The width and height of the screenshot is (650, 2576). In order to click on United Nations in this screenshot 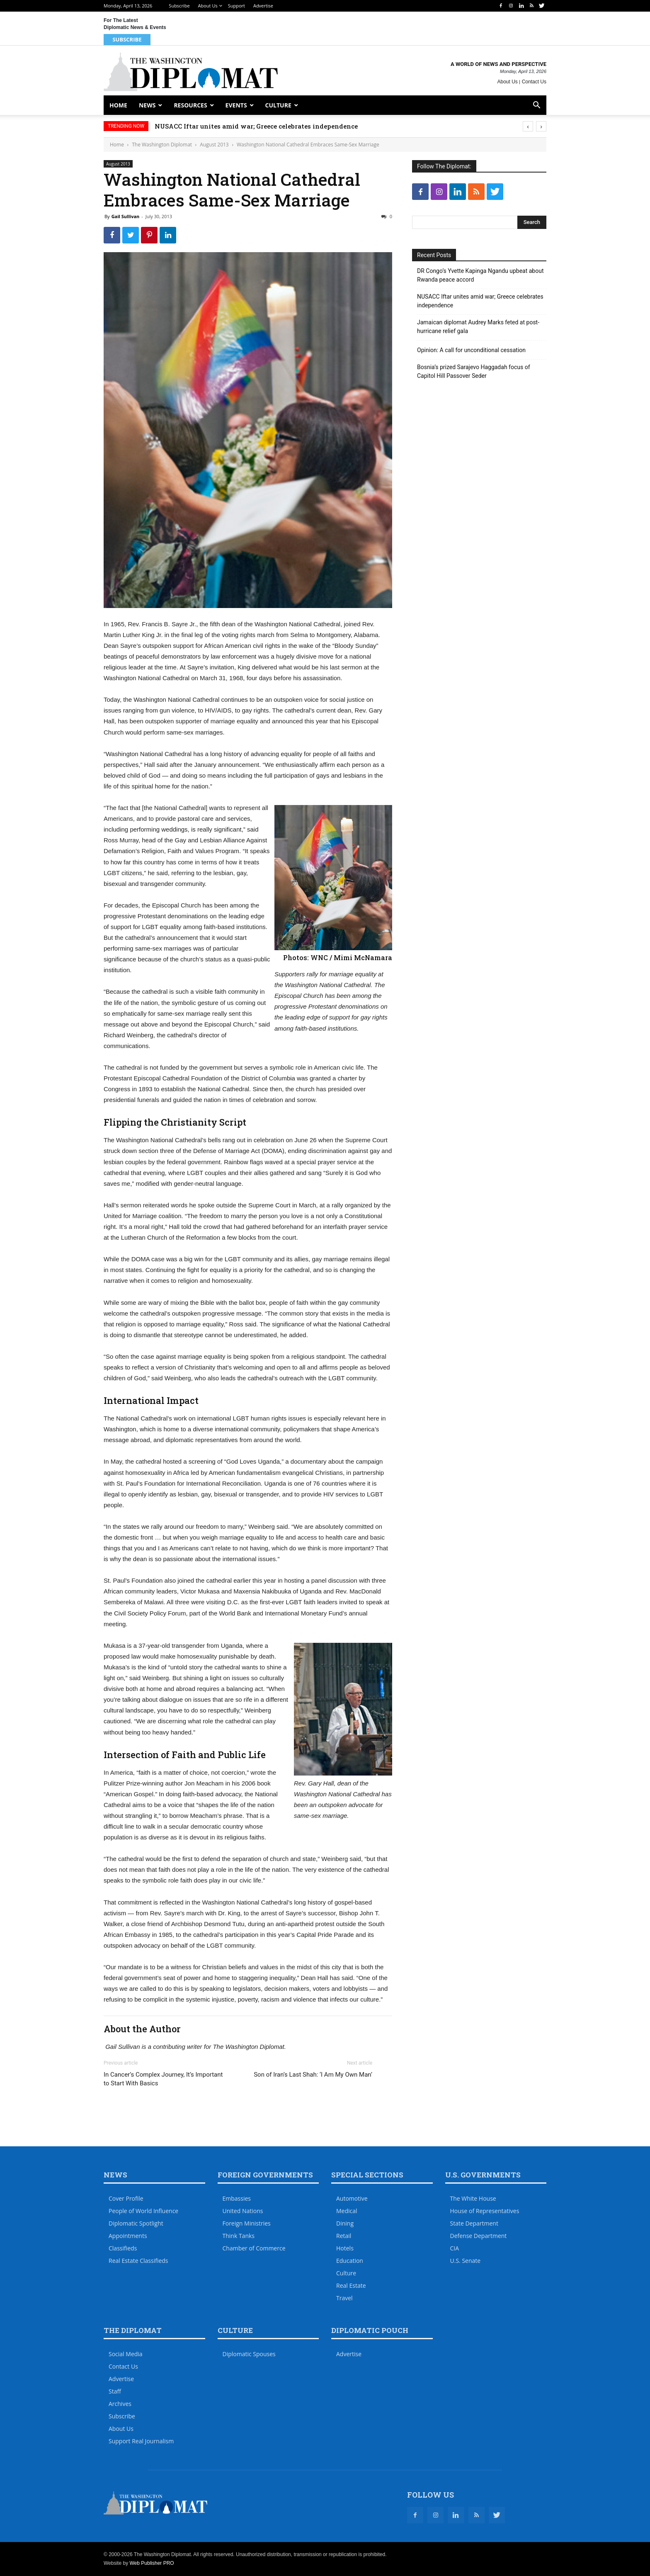, I will do `click(243, 2211)`.